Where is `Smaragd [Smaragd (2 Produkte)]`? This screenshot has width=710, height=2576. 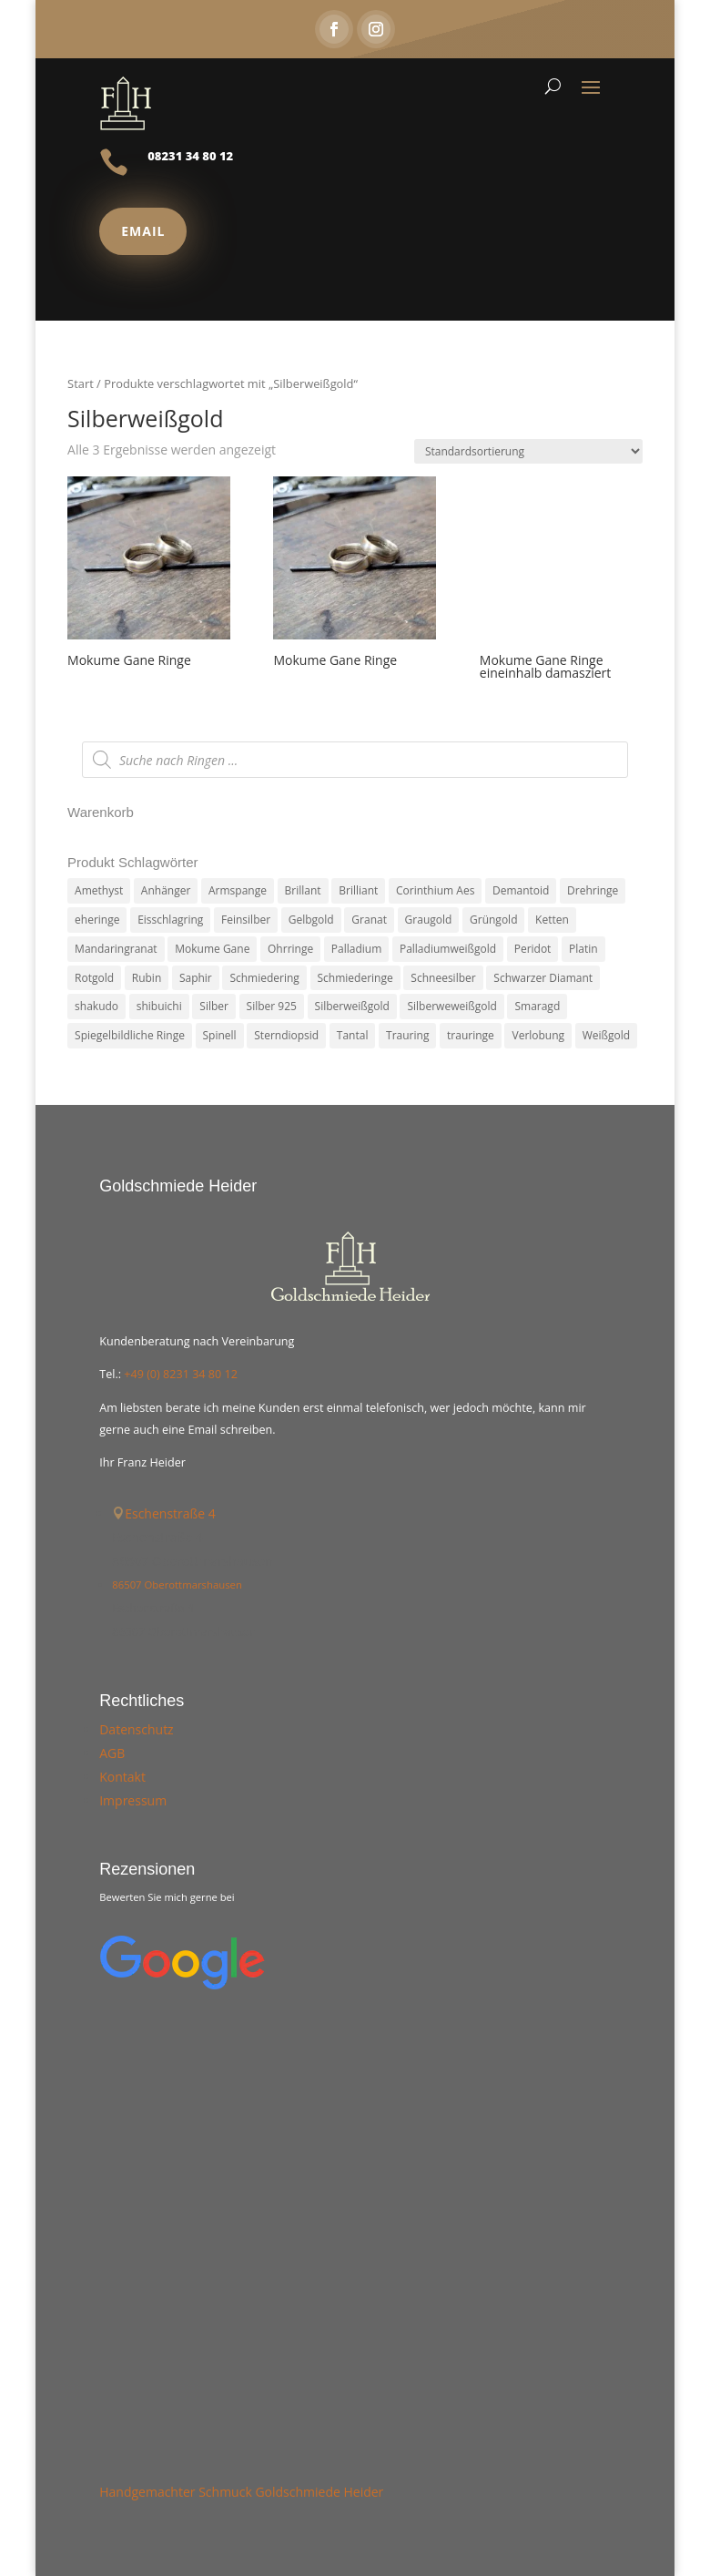 Smaragd [Smaragd (2 Produkte)] is located at coordinates (537, 1006).